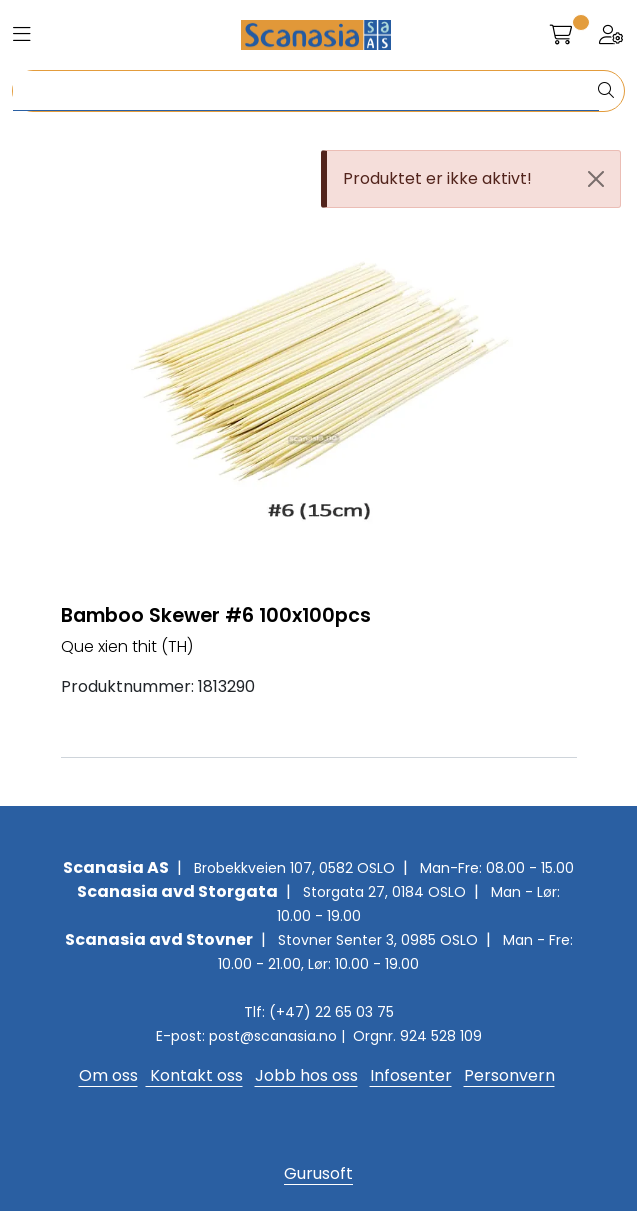  Describe the element at coordinates (509, 1075) in the screenshot. I see `Personvern` at that location.